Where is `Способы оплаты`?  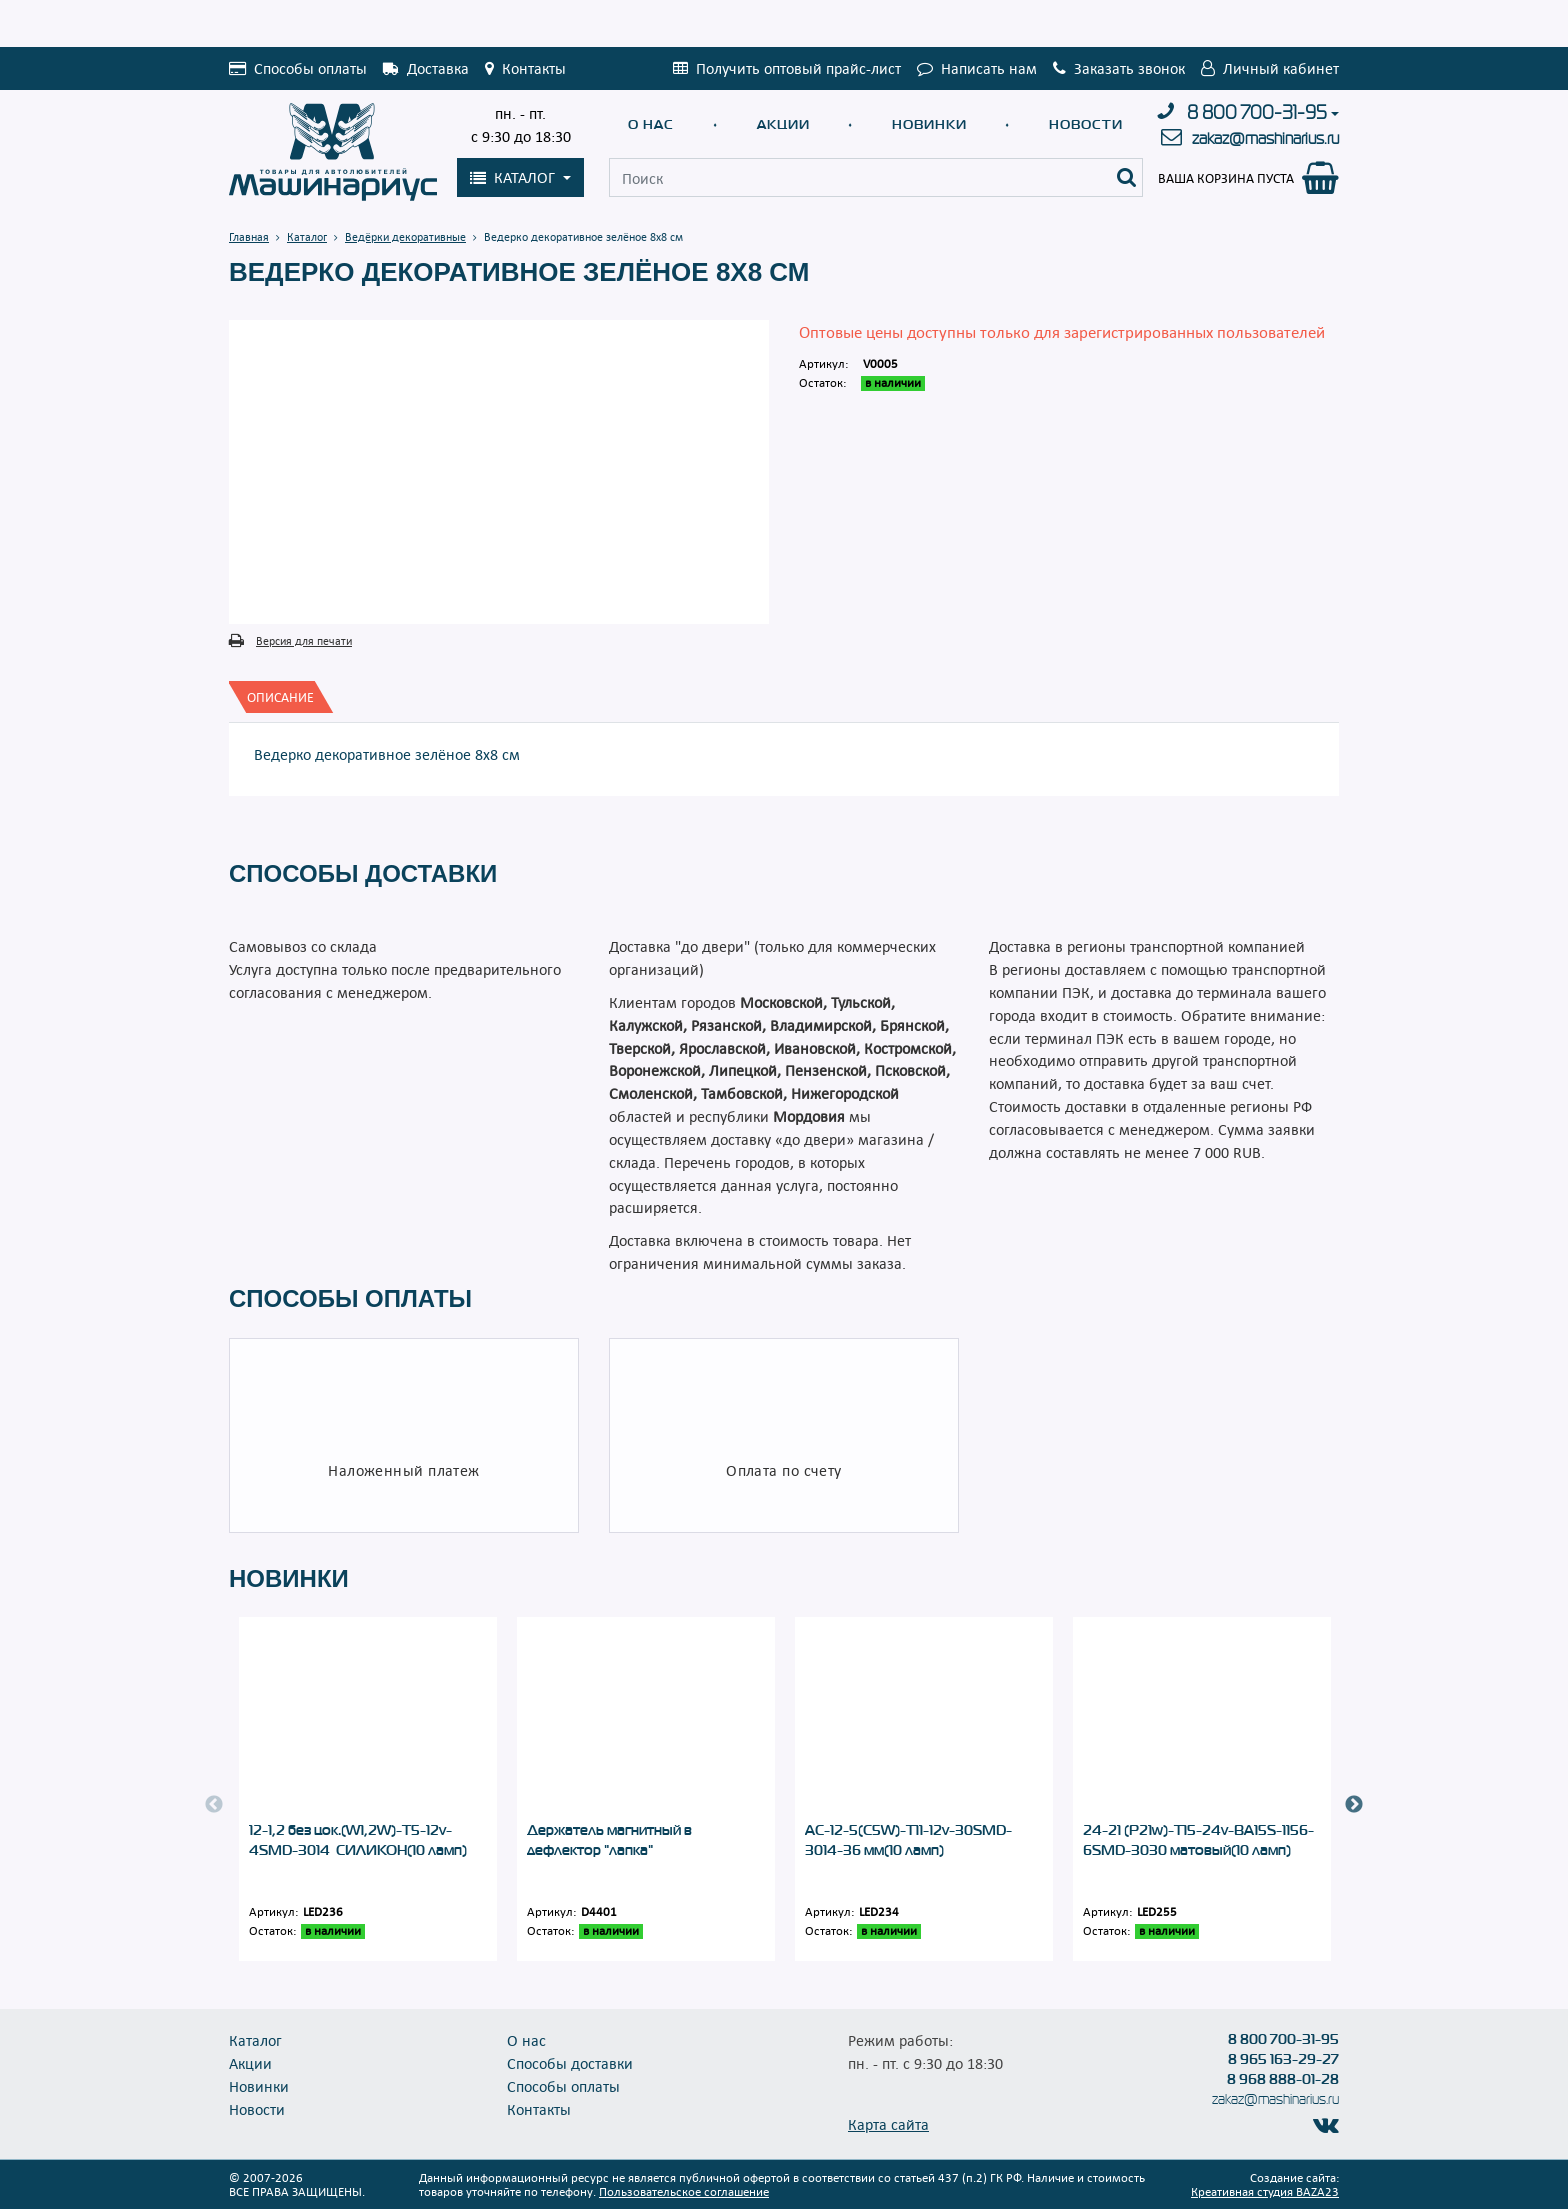
Способы оплаты is located at coordinates (563, 2086).